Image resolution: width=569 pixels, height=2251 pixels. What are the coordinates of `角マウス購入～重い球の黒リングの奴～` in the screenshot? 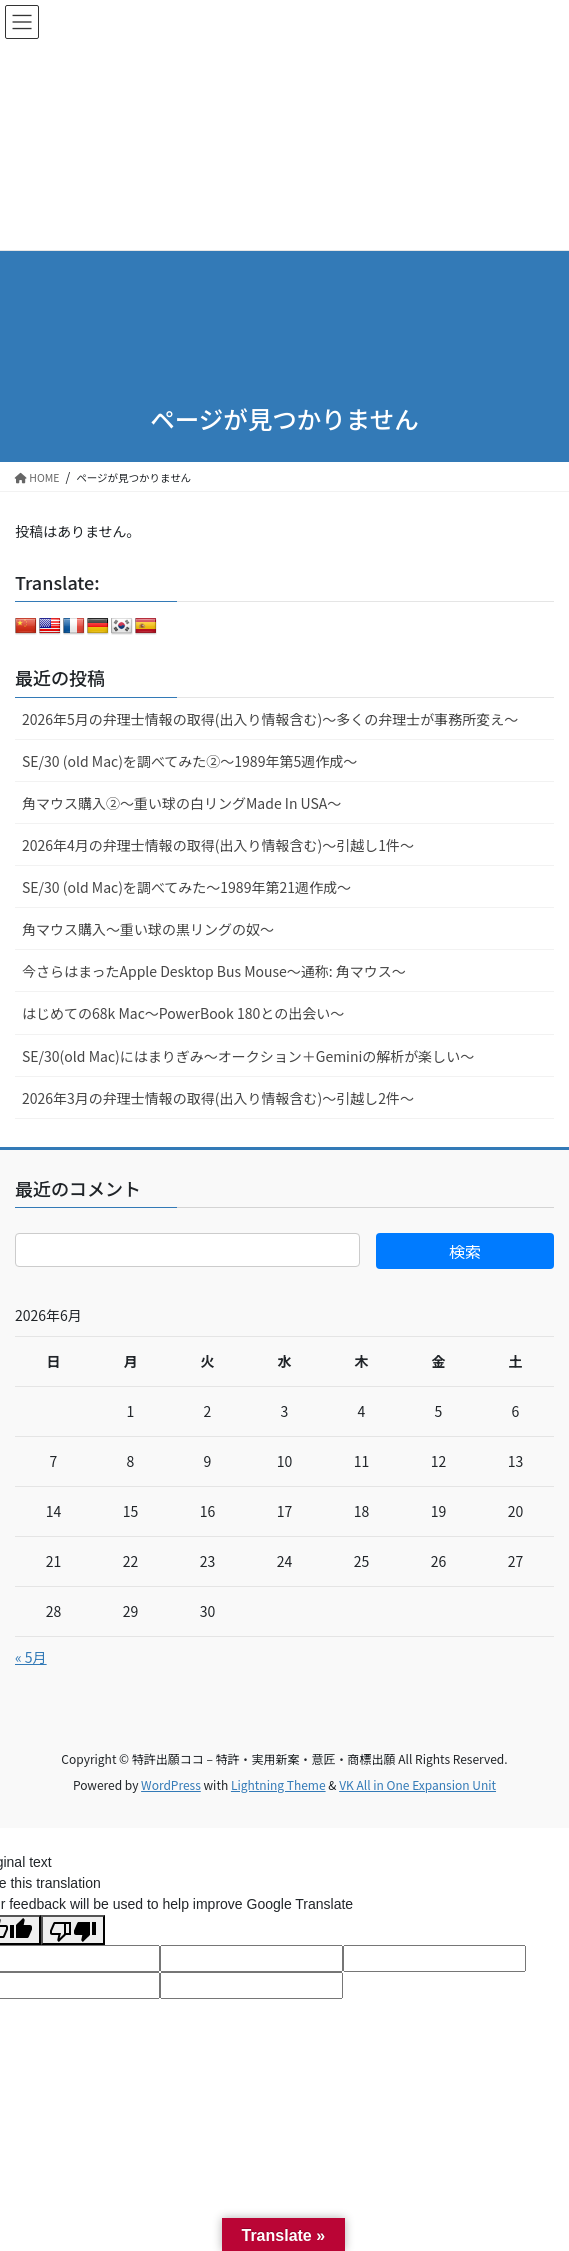 It's located at (148, 929).